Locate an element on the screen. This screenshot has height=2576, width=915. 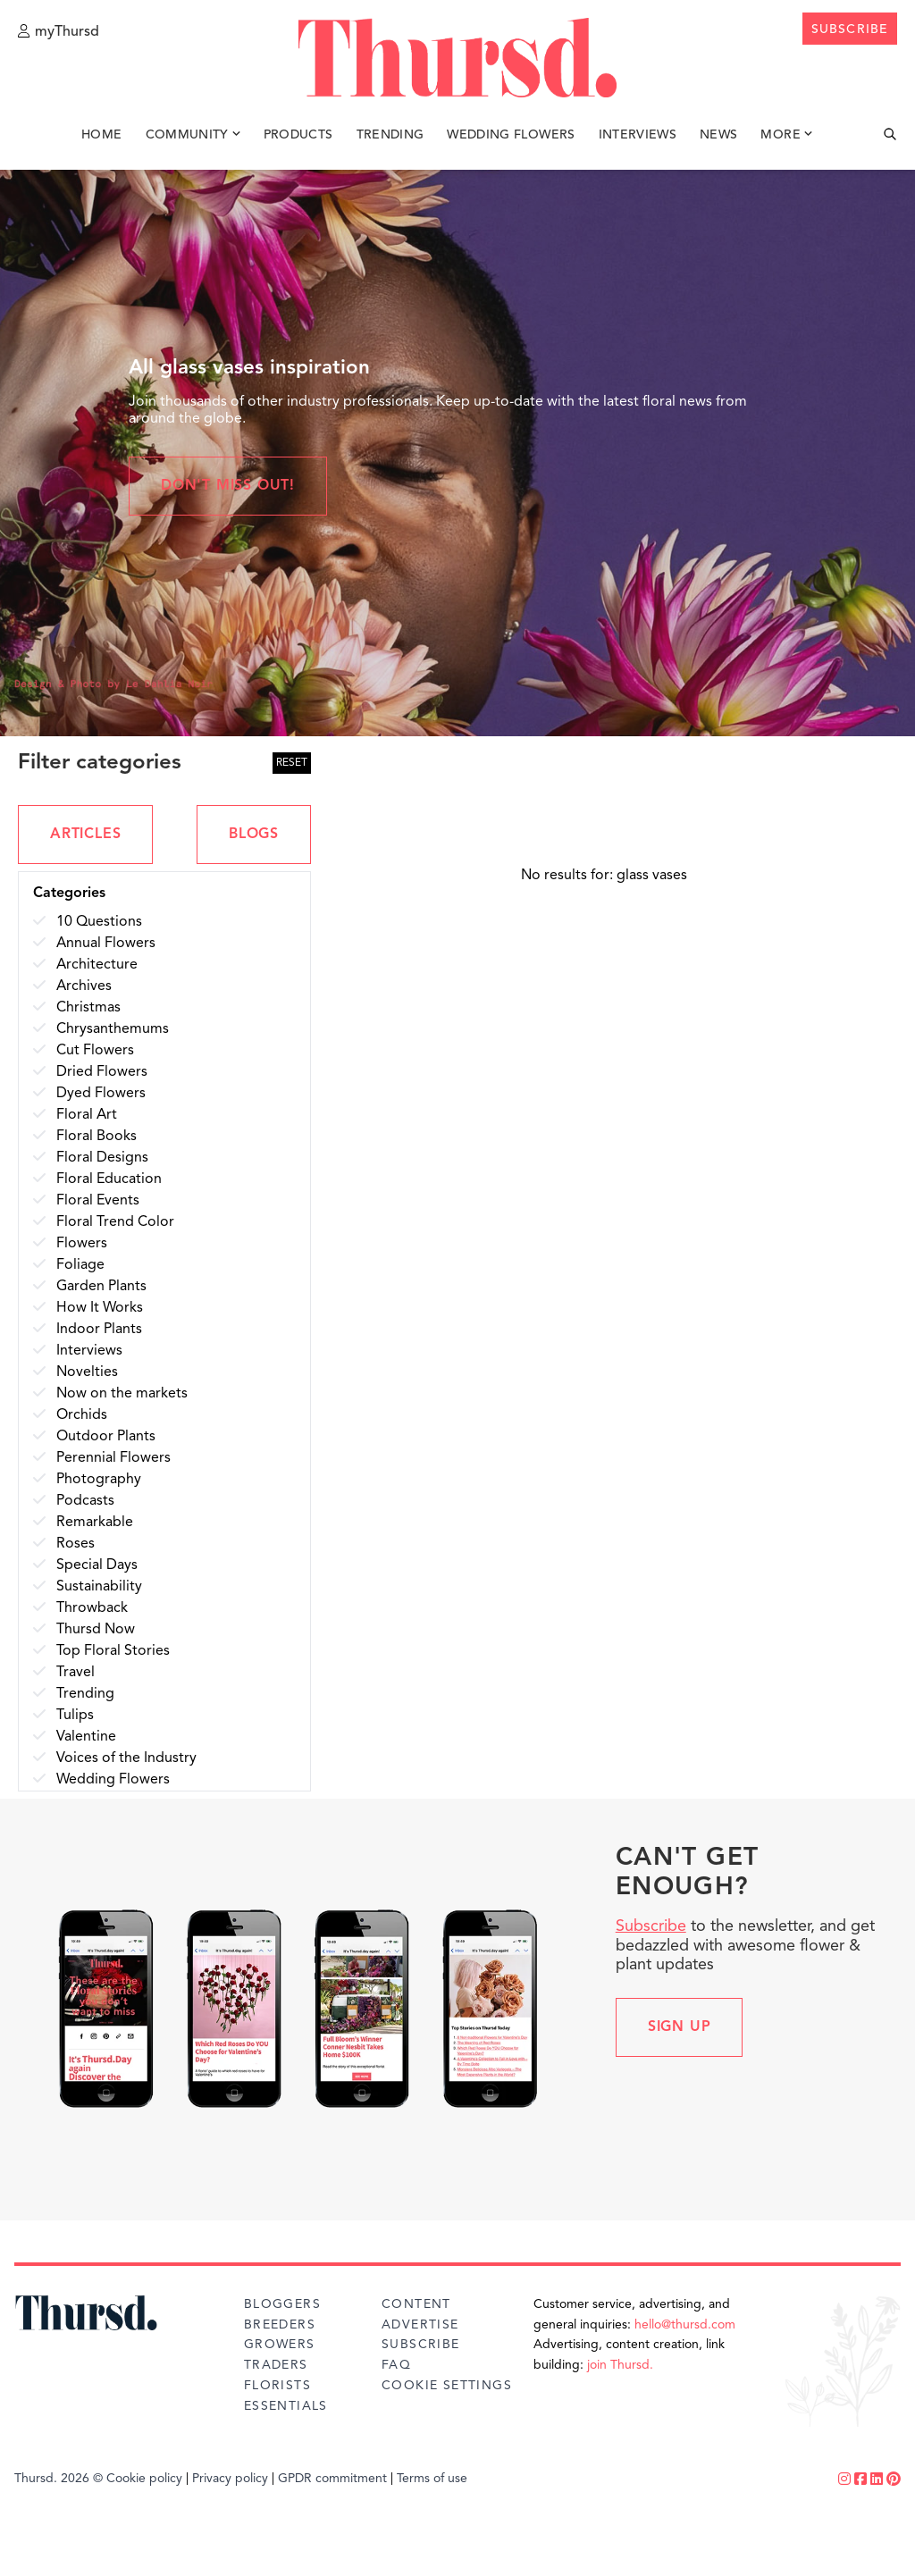
Privacy policy is located at coordinates (230, 2478).